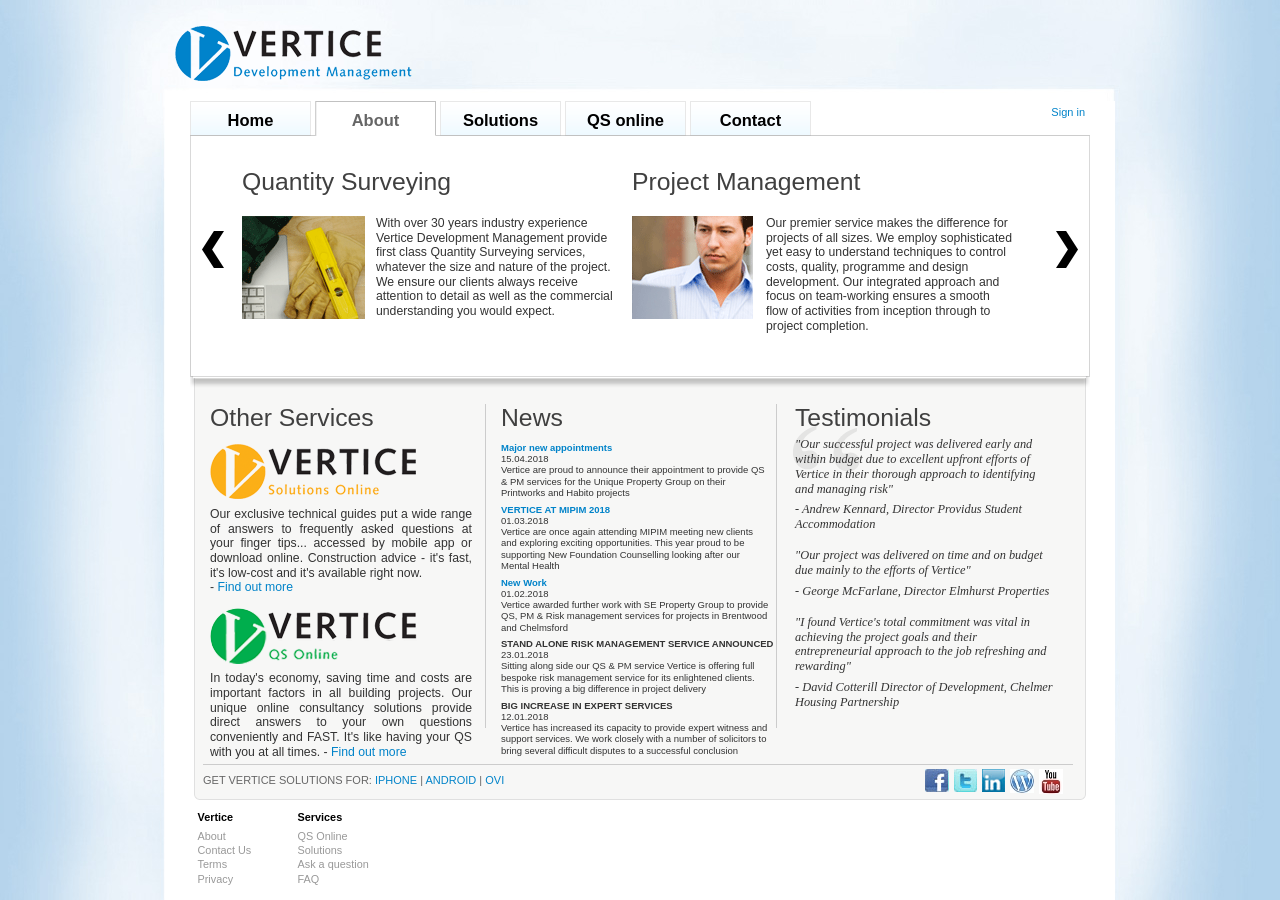 The width and height of the screenshot is (1280, 900). Describe the element at coordinates (625, 120) in the screenshot. I see `QS online` at that location.